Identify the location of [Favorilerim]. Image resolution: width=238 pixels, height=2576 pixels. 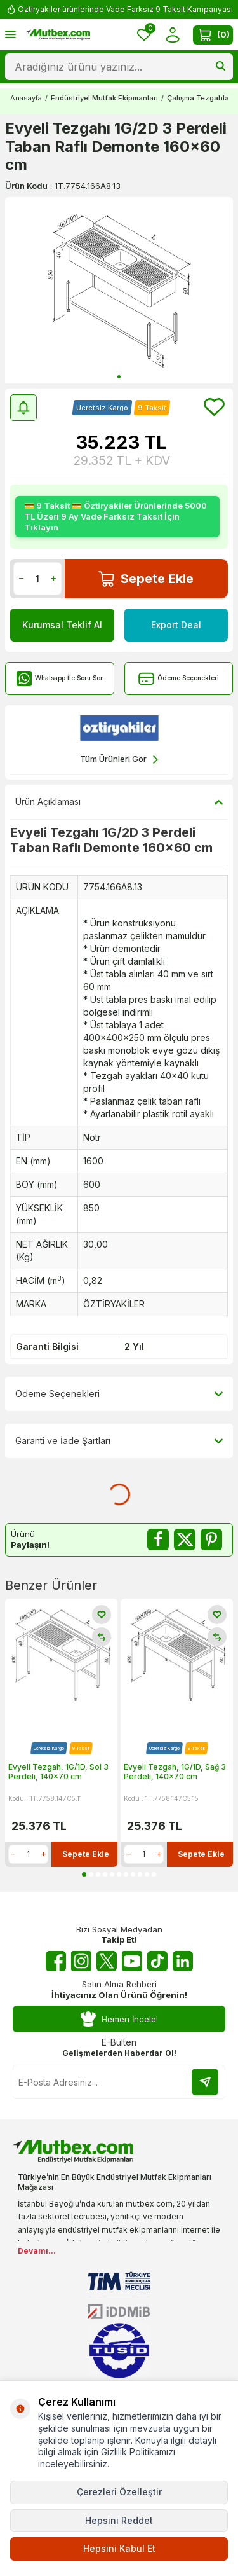
(144, 35).